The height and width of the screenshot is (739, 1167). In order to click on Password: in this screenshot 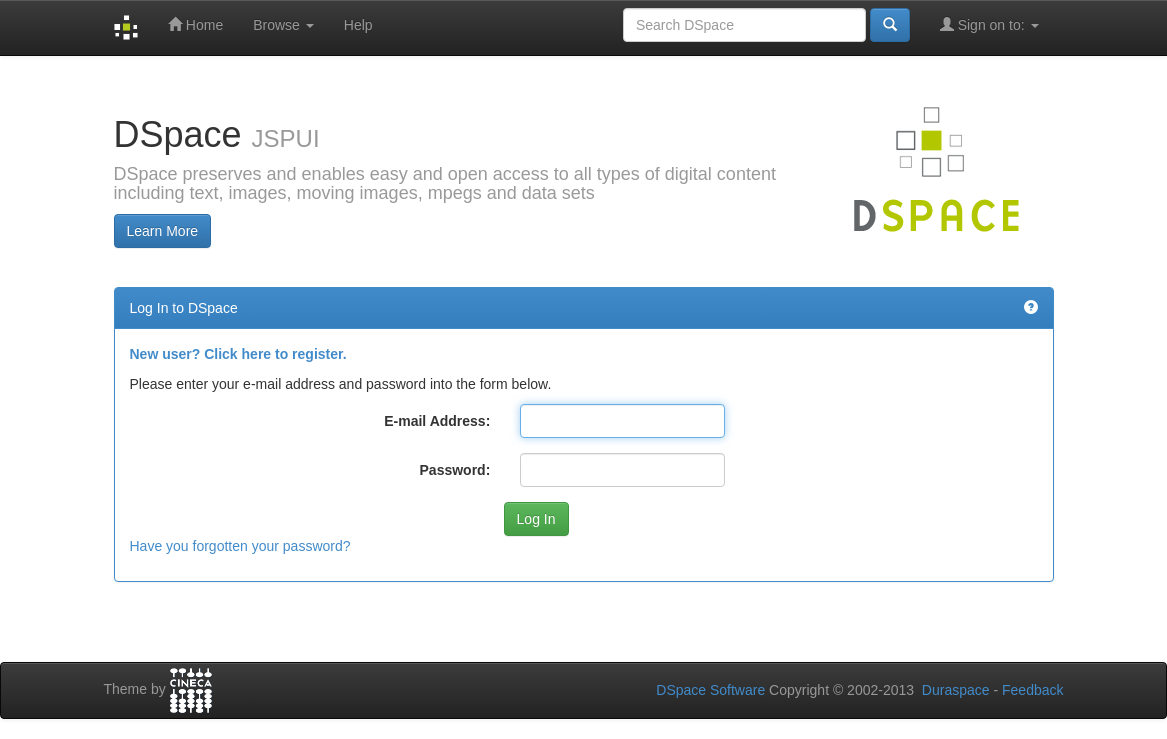, I will do `click(455, 470)`.